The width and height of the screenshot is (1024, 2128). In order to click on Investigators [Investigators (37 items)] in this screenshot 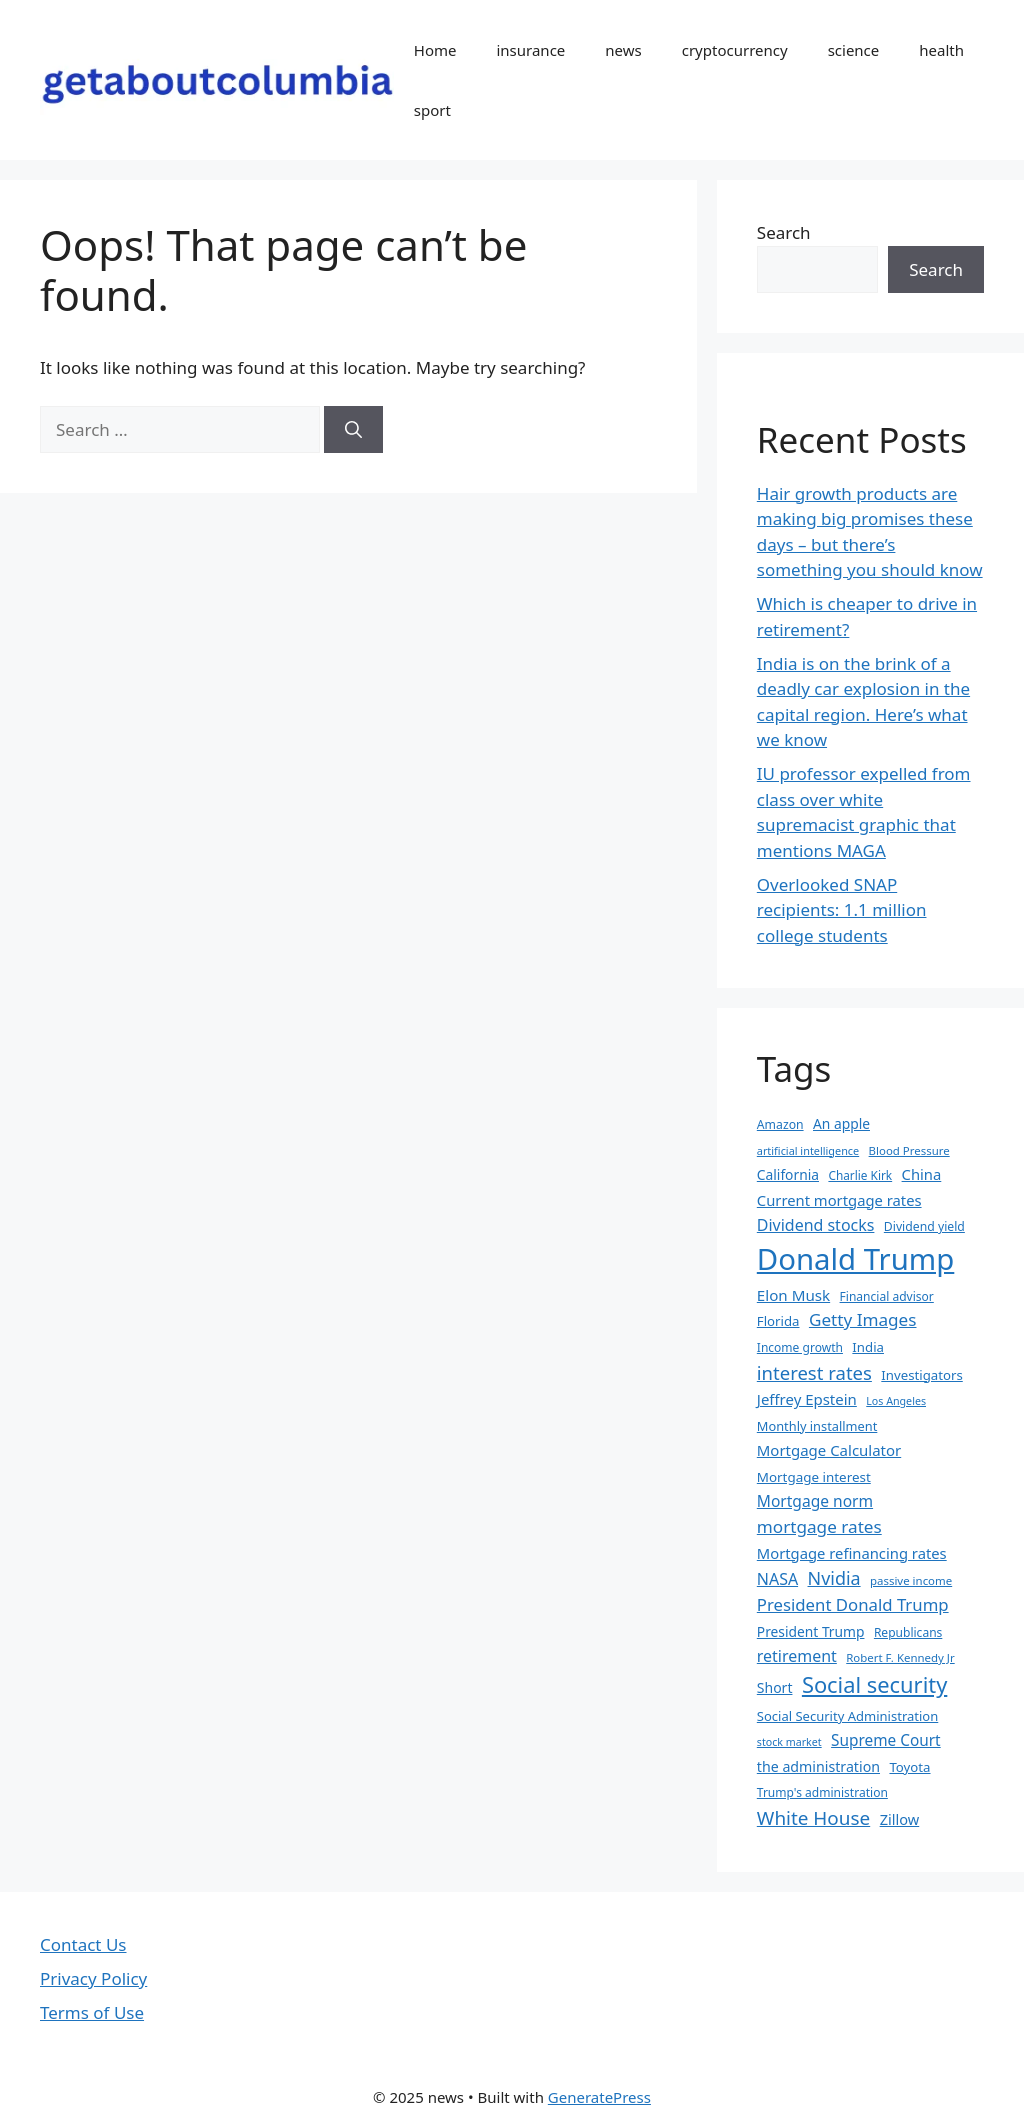, I will do `click(921, 1375)`.